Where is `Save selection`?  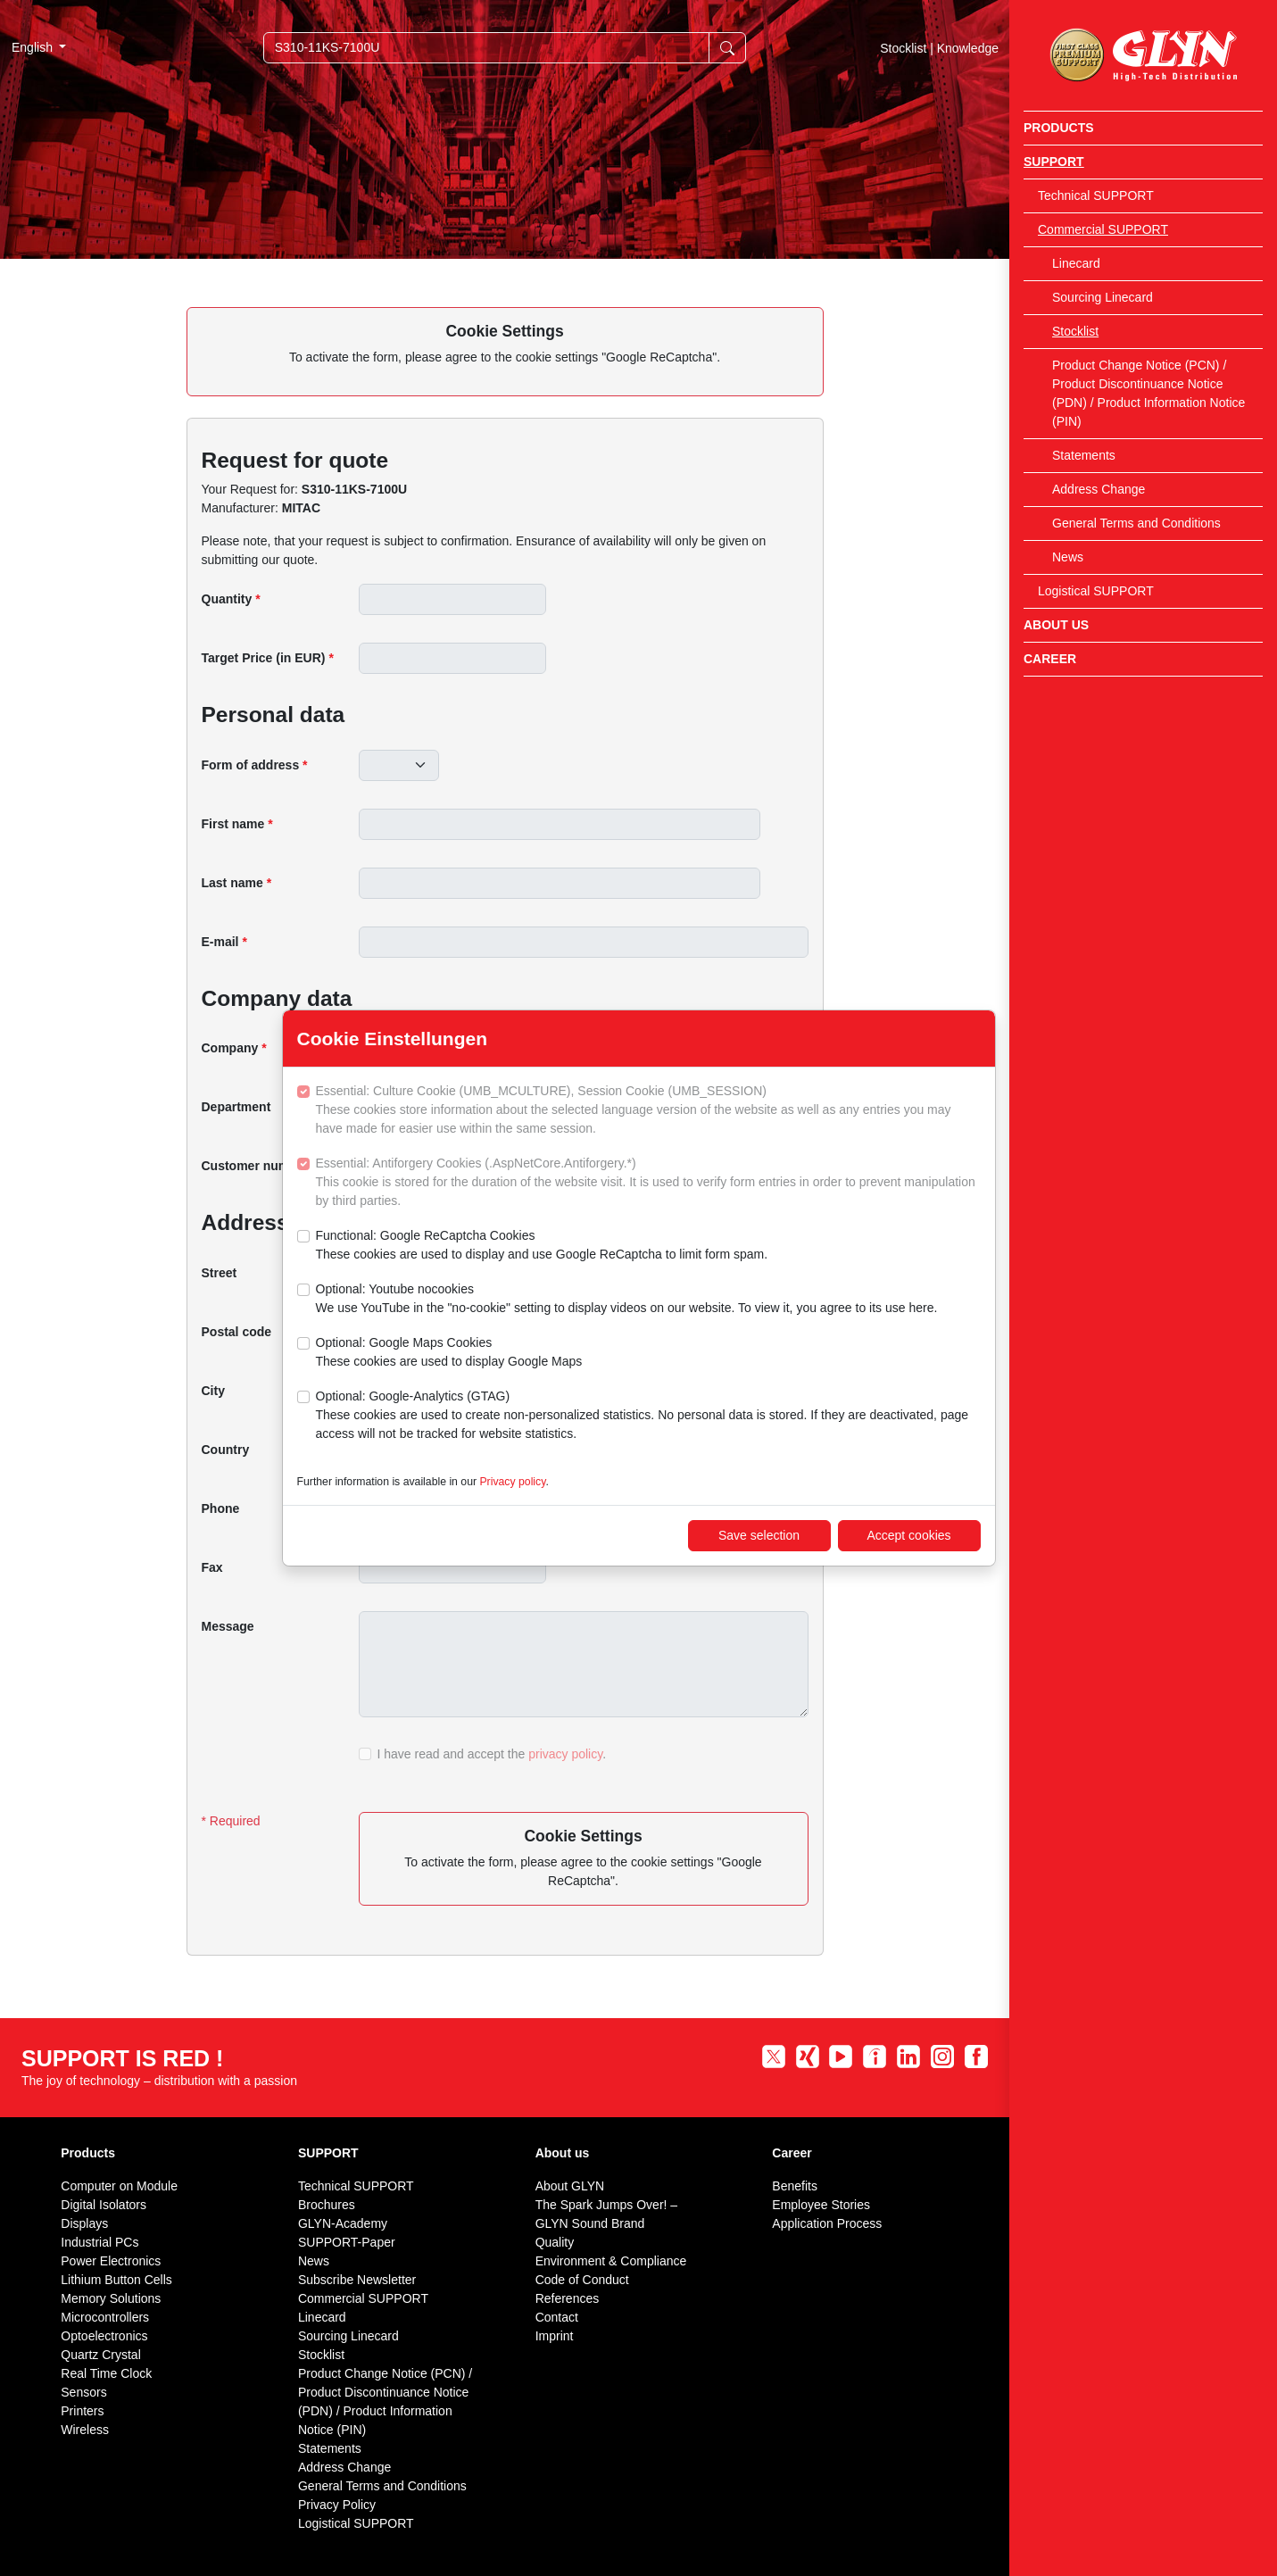
Save selection is located at coordinates (759, 1535).